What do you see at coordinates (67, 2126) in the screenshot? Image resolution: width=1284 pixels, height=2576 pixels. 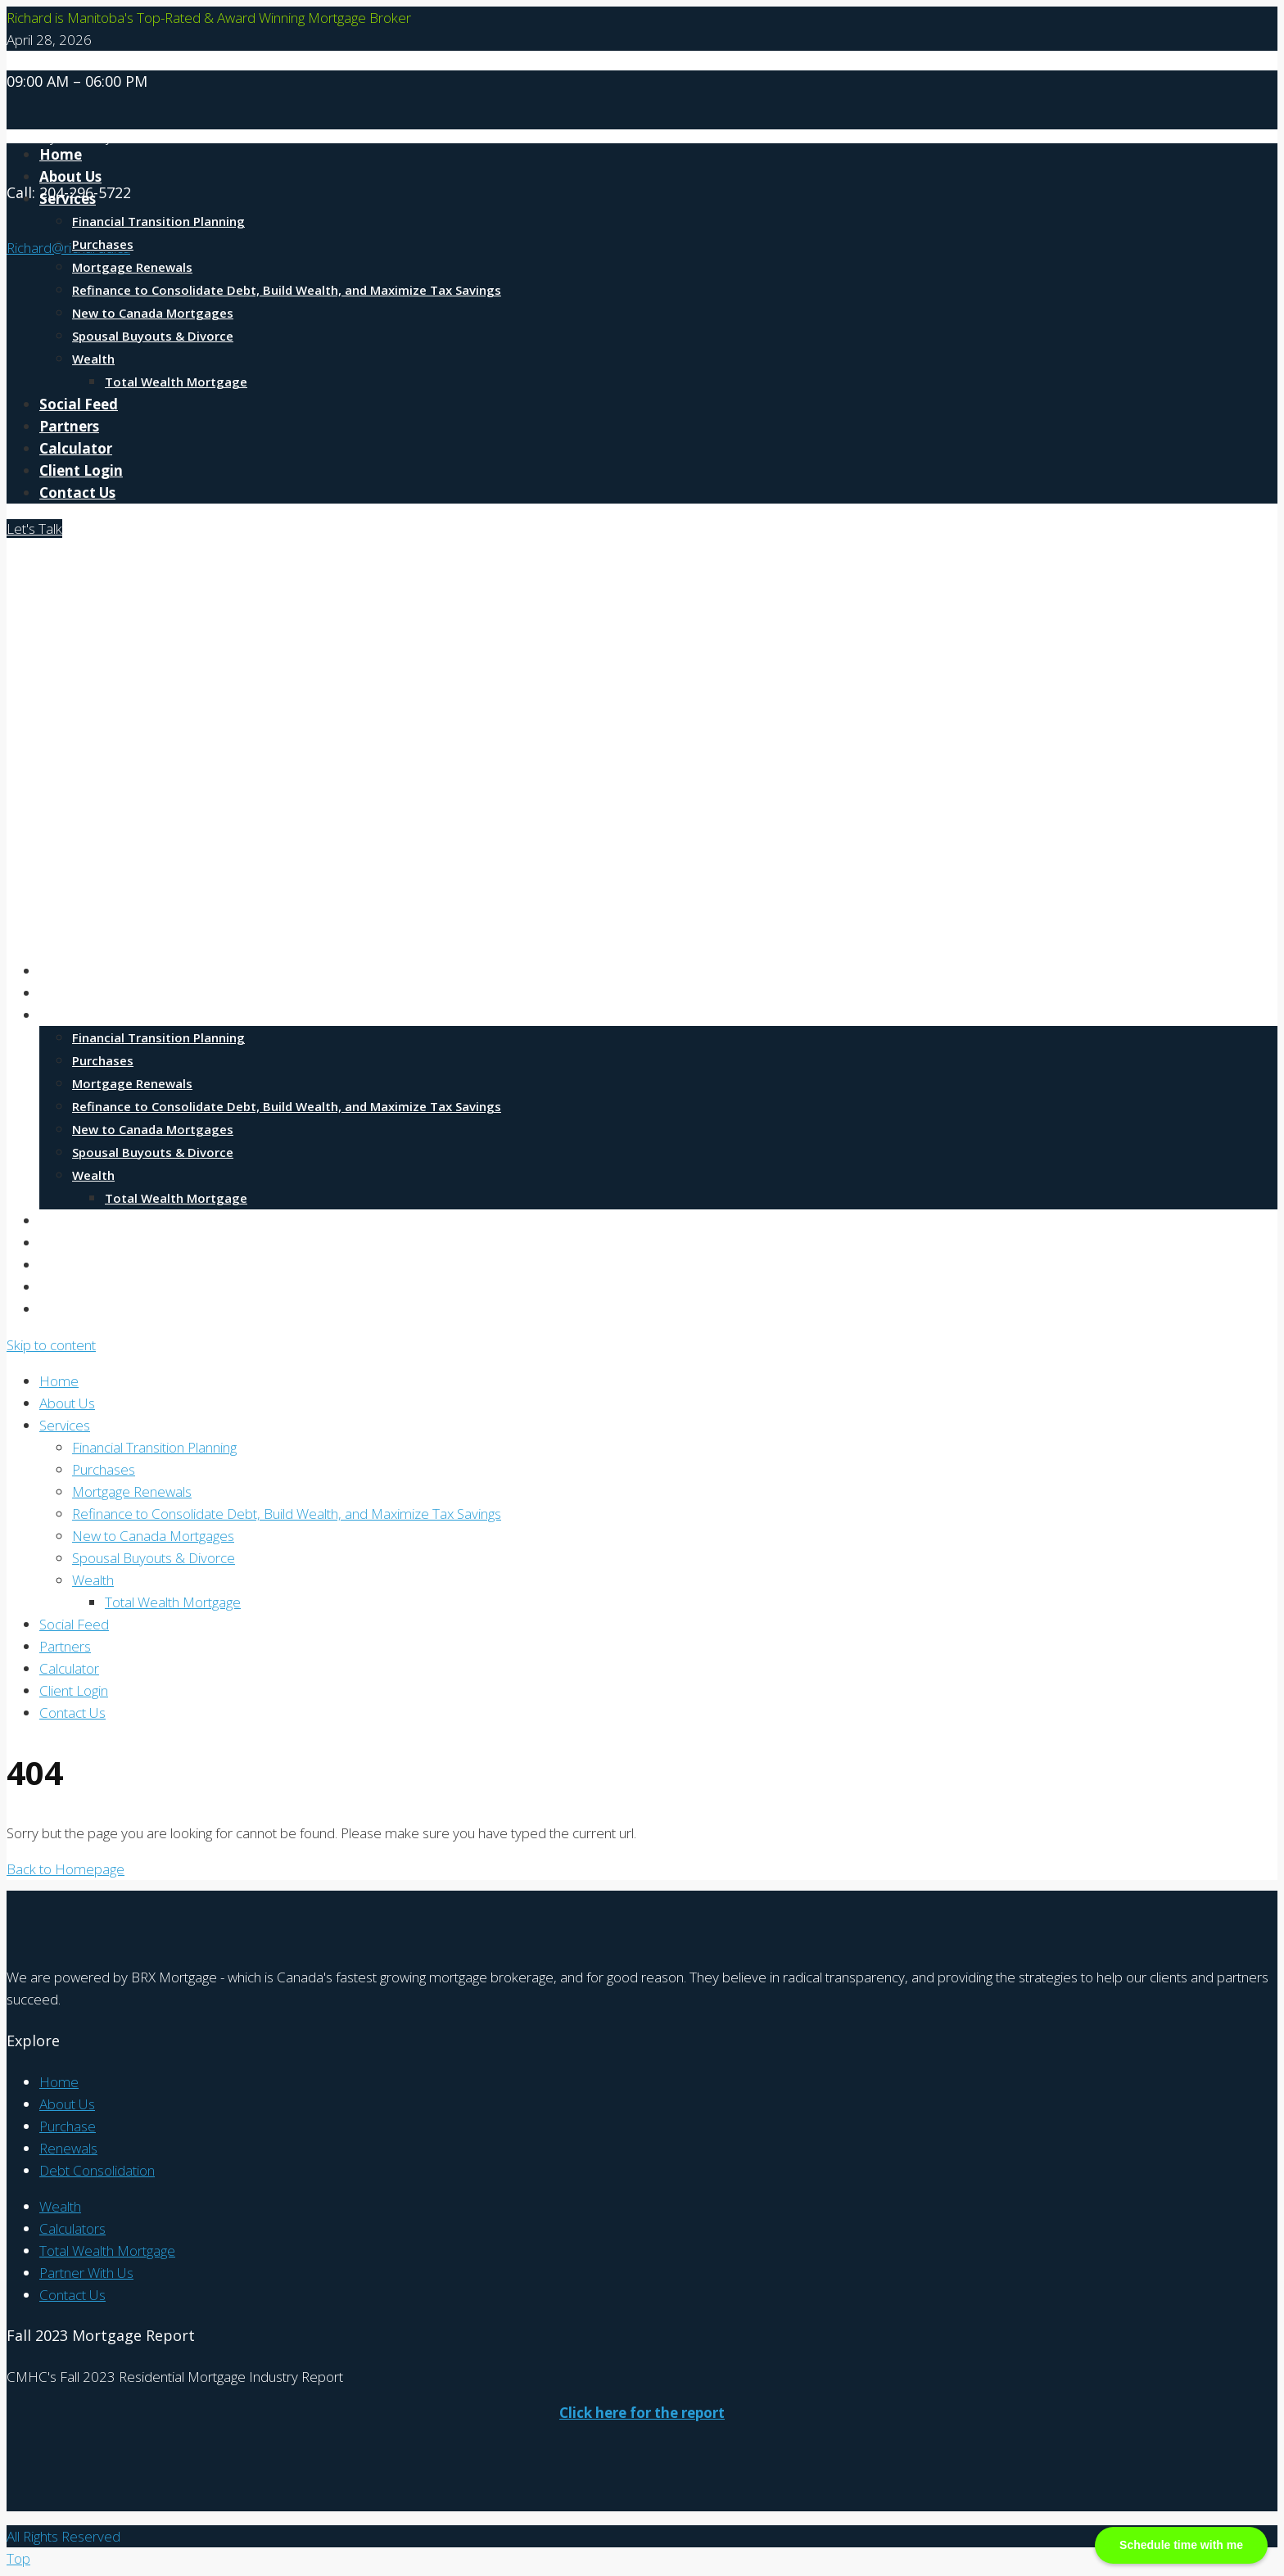 I see `Purchase` at bounding box center [67, 2126].